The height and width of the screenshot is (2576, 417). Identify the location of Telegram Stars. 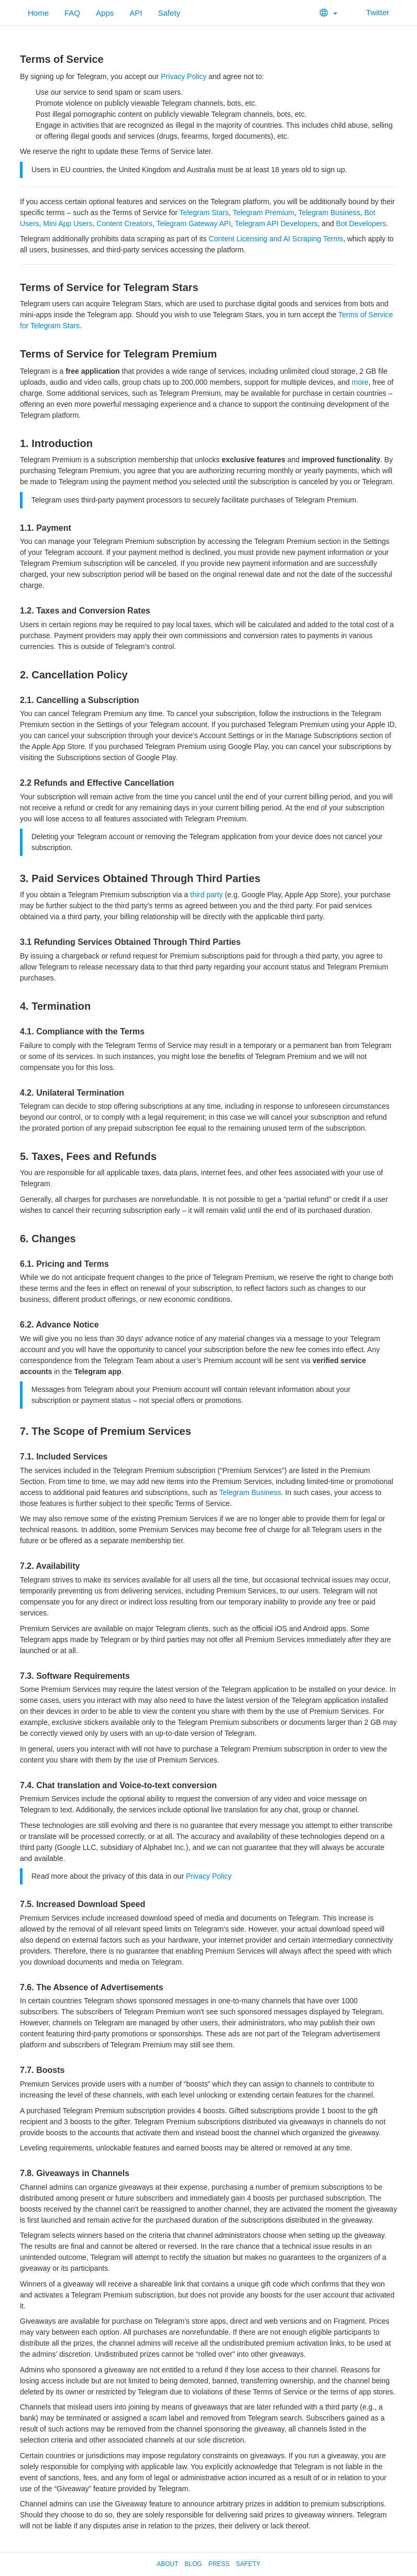
(204, 212).